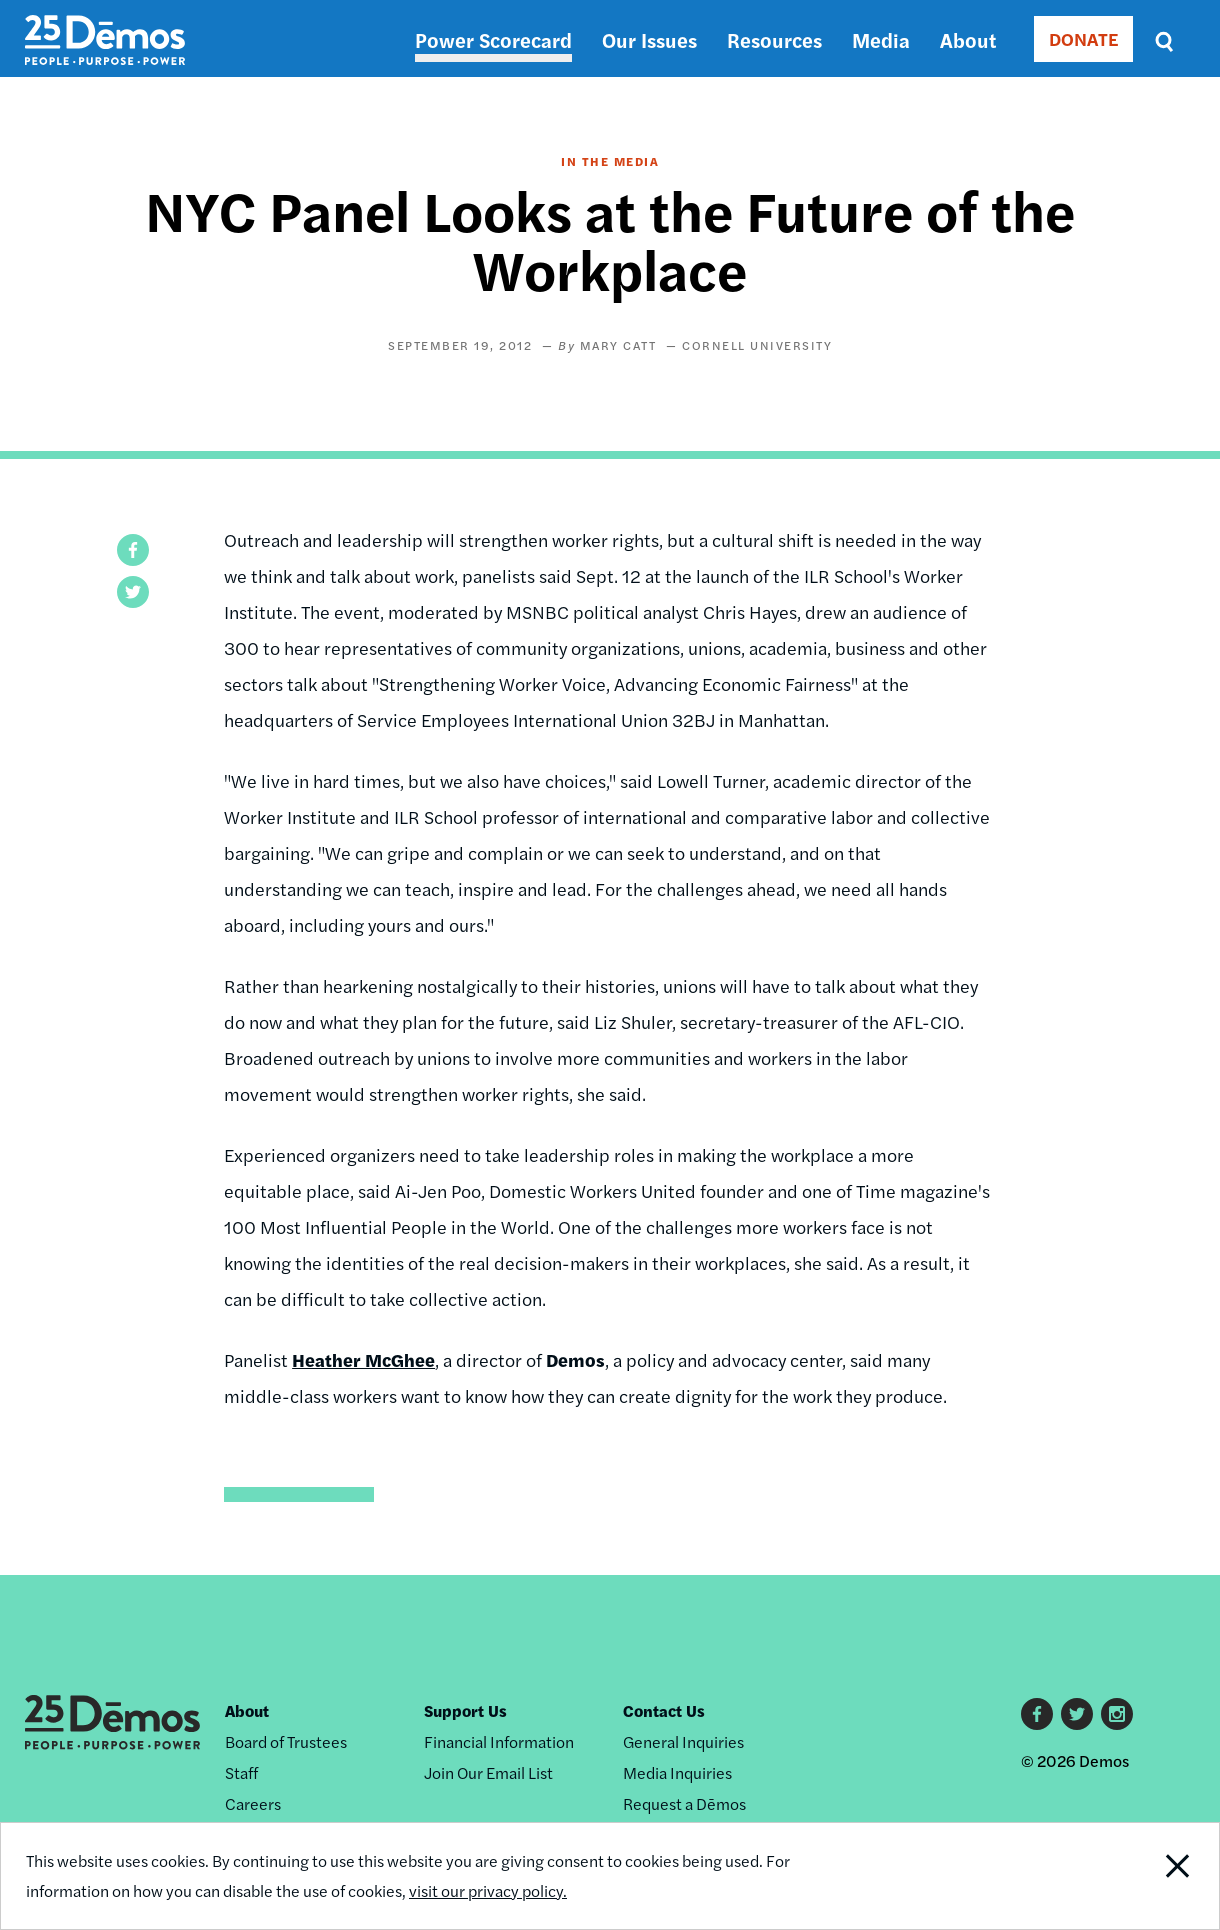 The image size is (1220, 1930). Describe the element at coordinates (493, 39) in the screenshot. I see `Power Scorecard` at that location.